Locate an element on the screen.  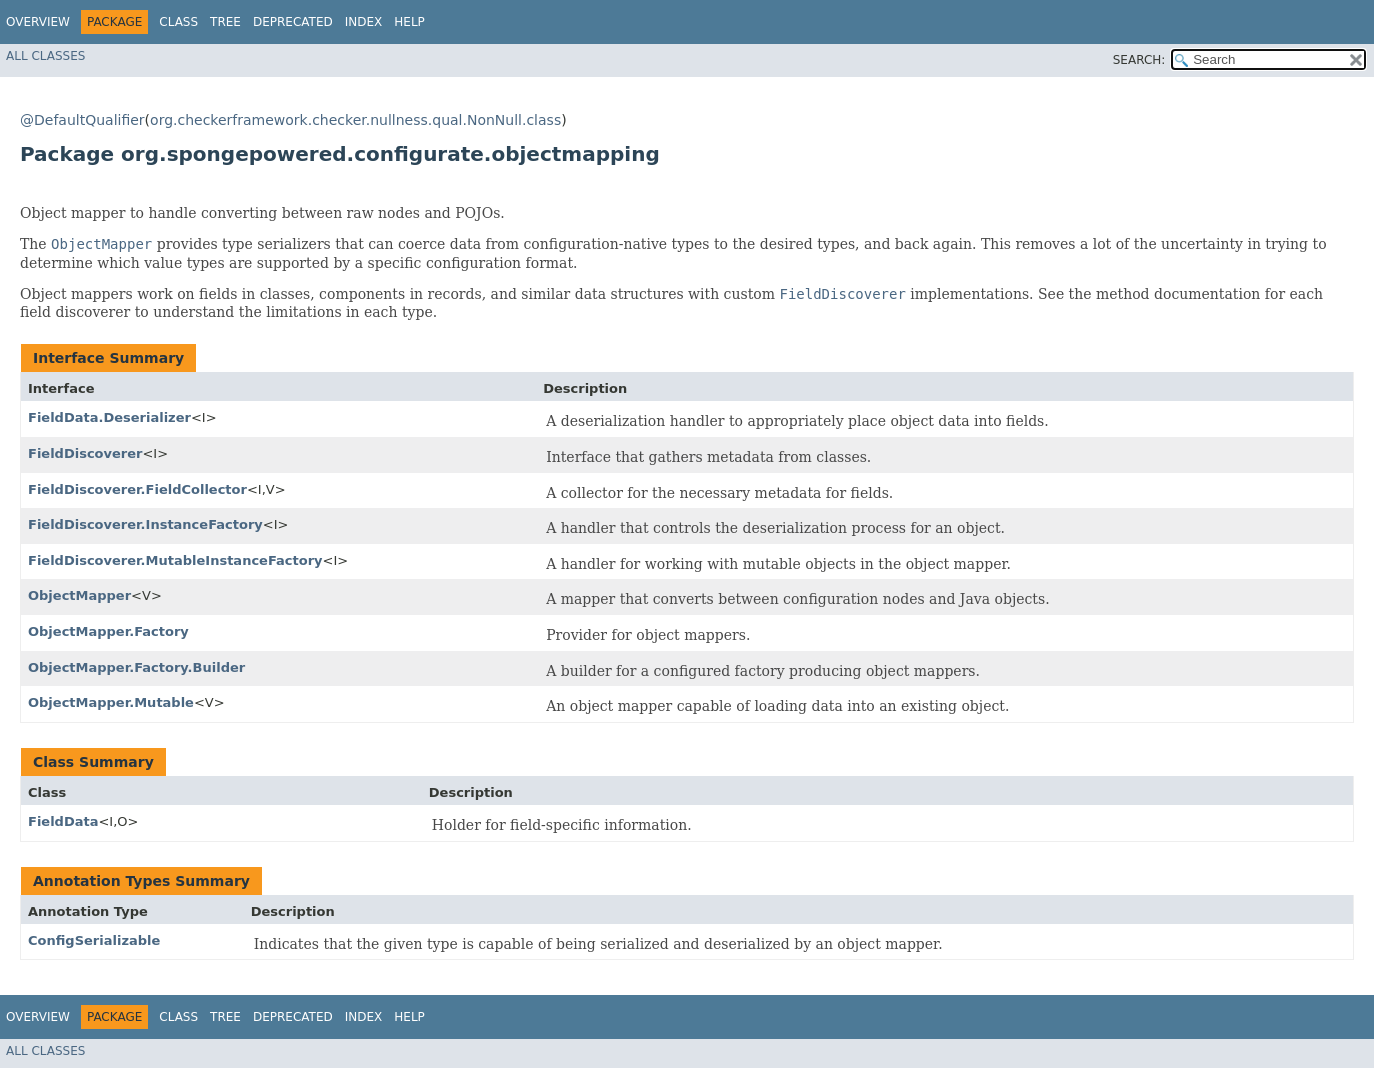
FieldDiscoverer is located at coordinates (85, 453).